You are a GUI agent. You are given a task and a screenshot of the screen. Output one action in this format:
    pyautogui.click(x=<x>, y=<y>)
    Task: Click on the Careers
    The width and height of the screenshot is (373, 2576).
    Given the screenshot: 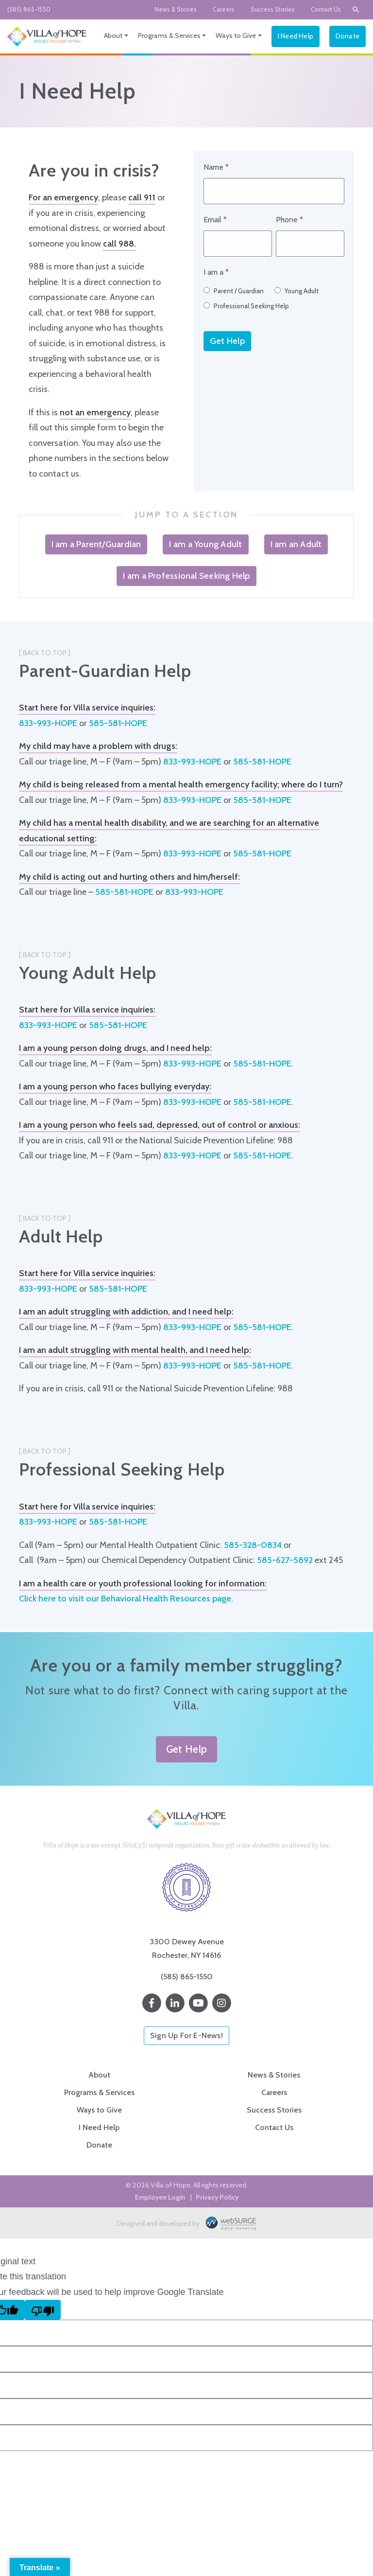 What is the action you would take?
    pyautogui.click(x=224, y=9)
    